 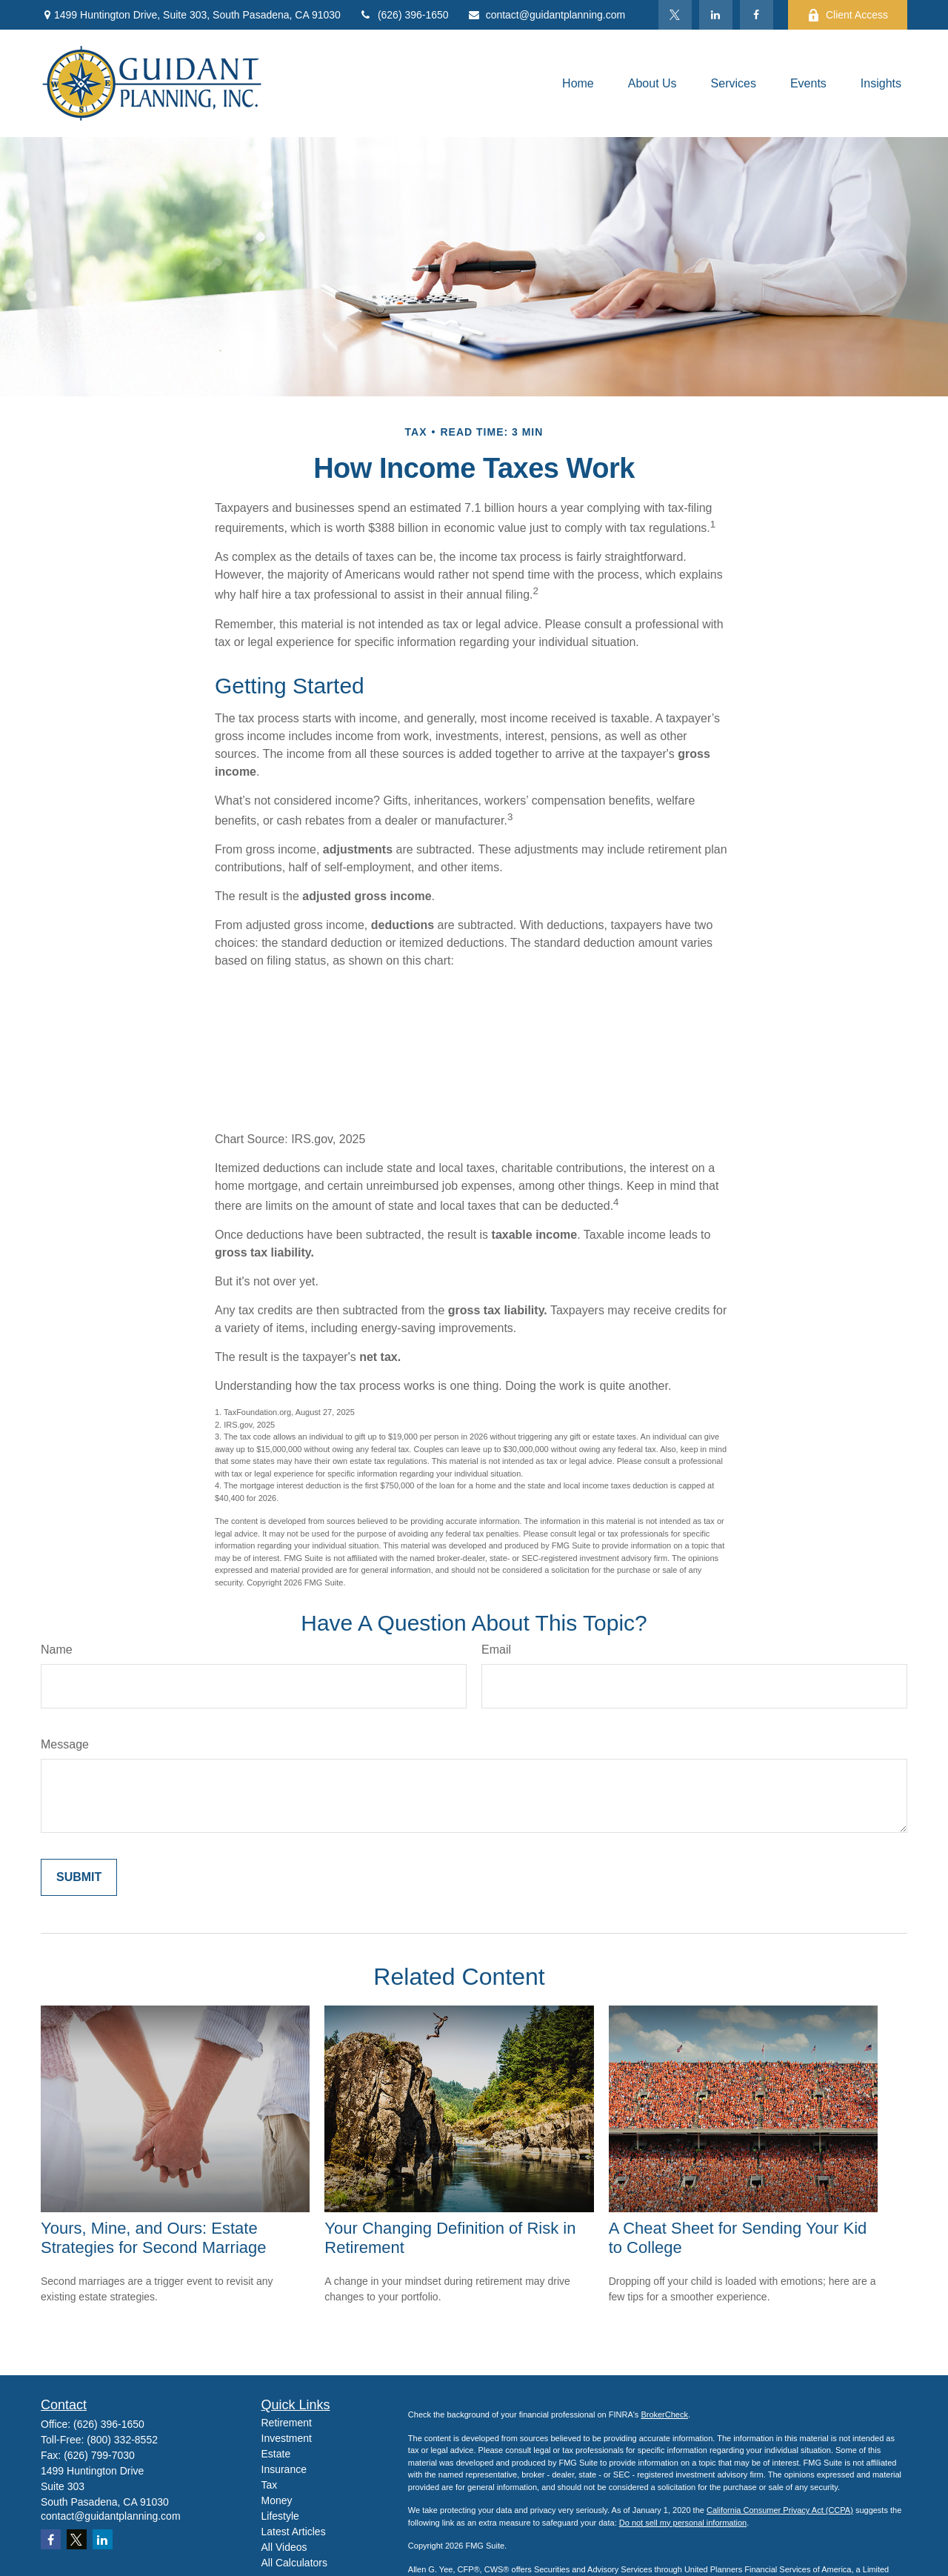 What do you see at coordinates (780, 2510) in the screenshot?
I see `California Consumer Privacy Act (CCPA)` at bounding box center [780, 2510].